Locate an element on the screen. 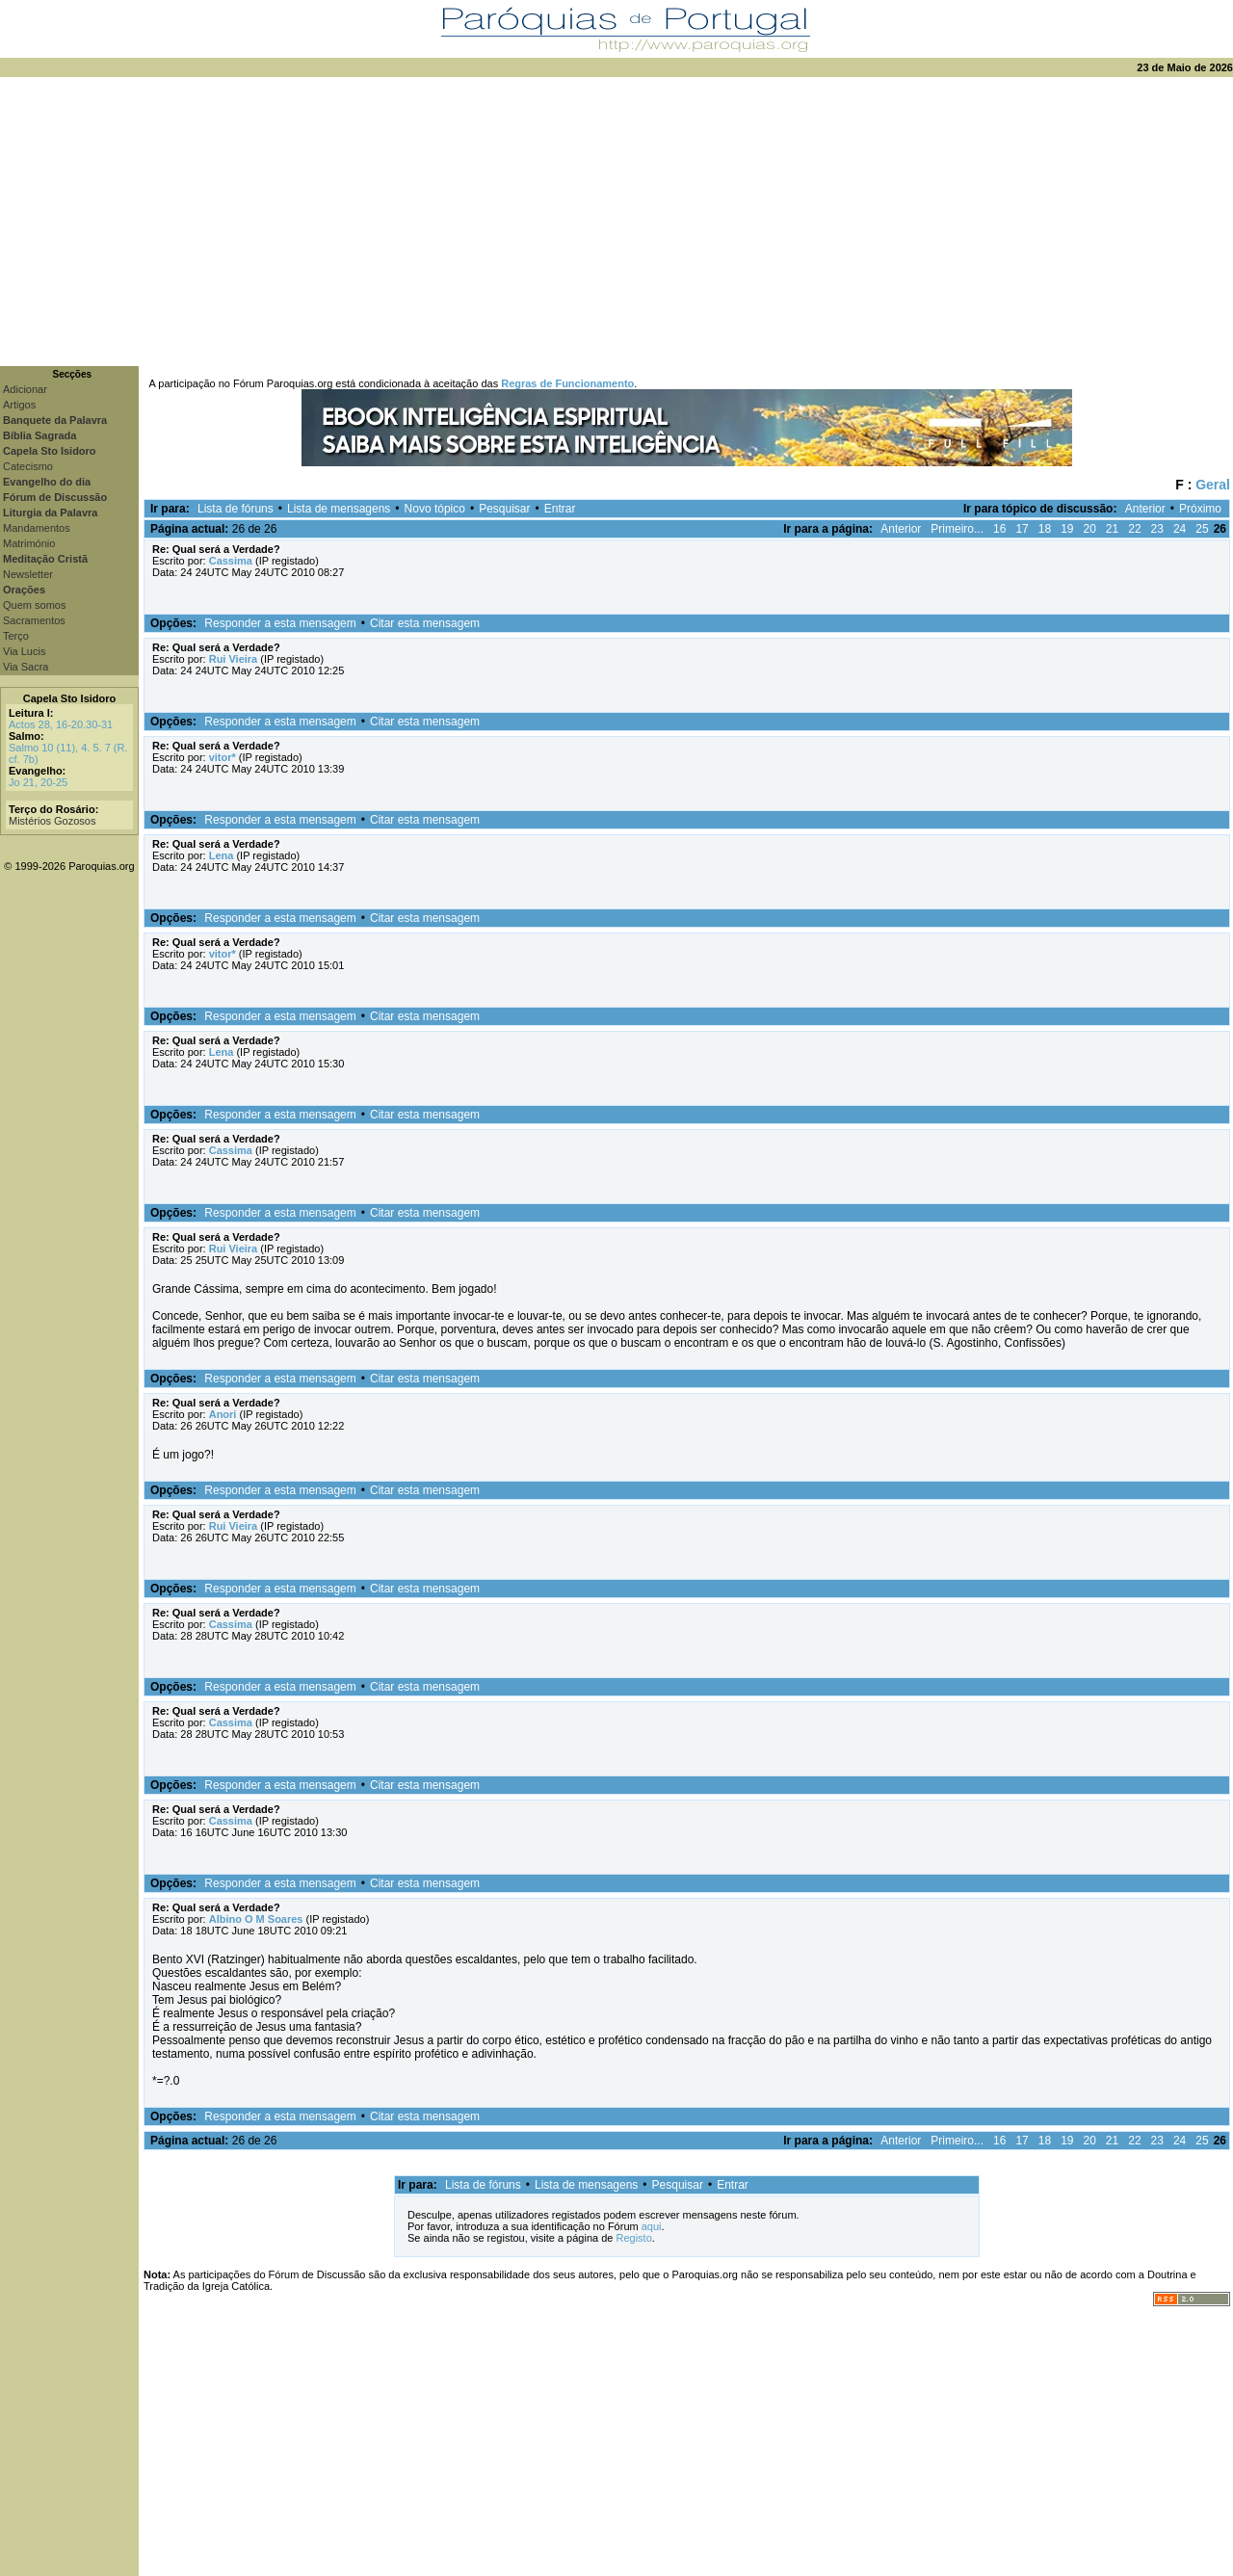  22 is located at coordinates (1134, 529).